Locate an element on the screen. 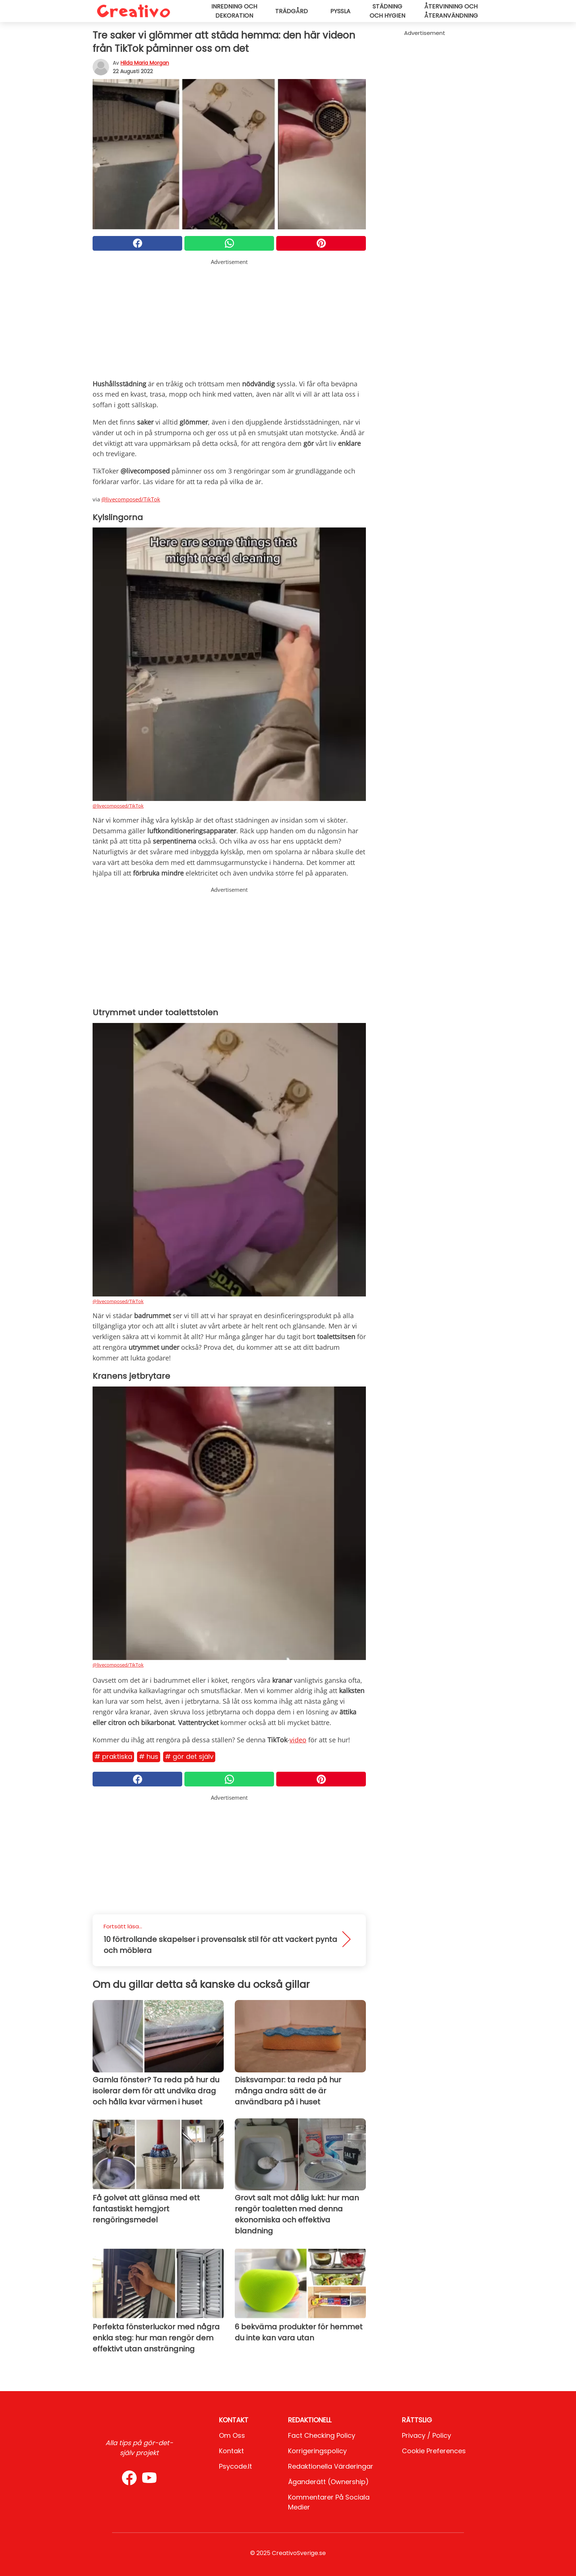 This screenshot has width=576, height=2576. Pyssla is located at coordinates (340, 11).